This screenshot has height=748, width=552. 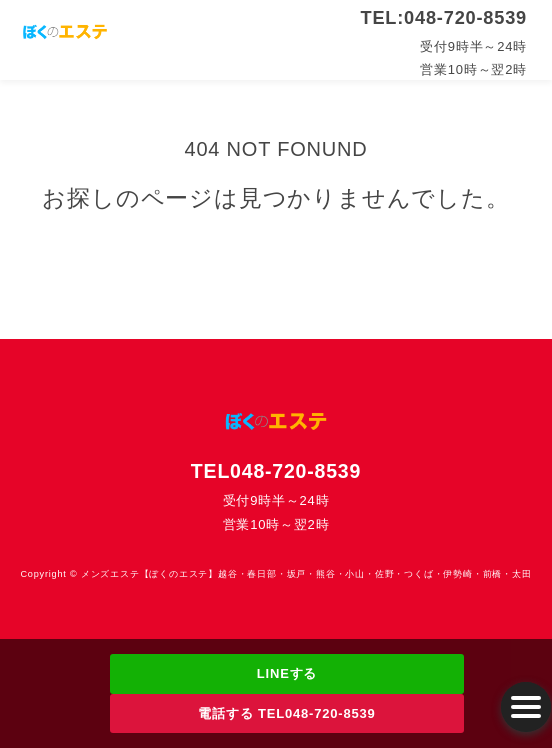 I want to click on TEL048-720-8539, so click(x=276, y=471).